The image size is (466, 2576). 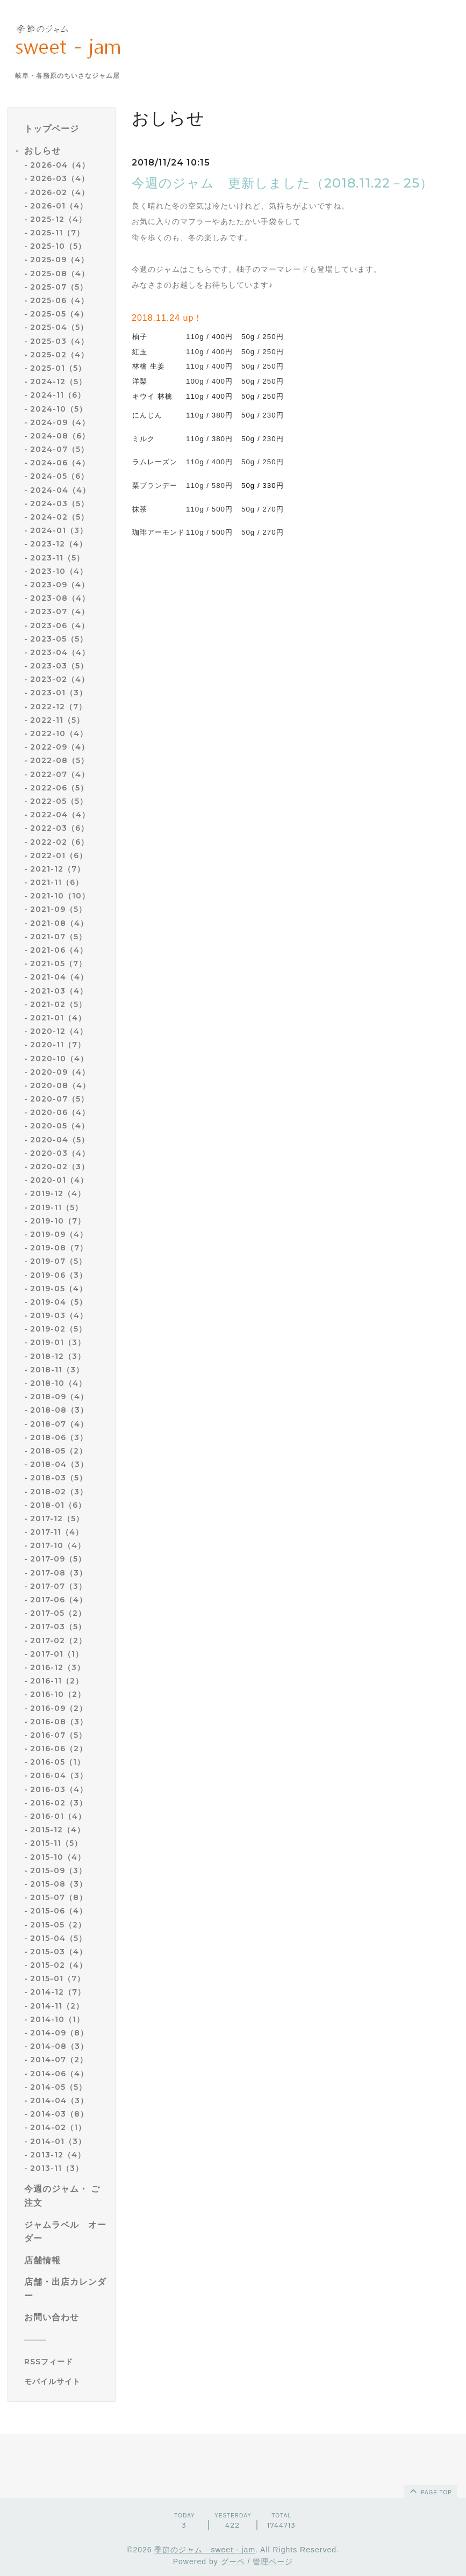 What do you see at coordinates (59, 747) in the screenshot?
I see `2022-09（4）` at bounding box center [59, 747].